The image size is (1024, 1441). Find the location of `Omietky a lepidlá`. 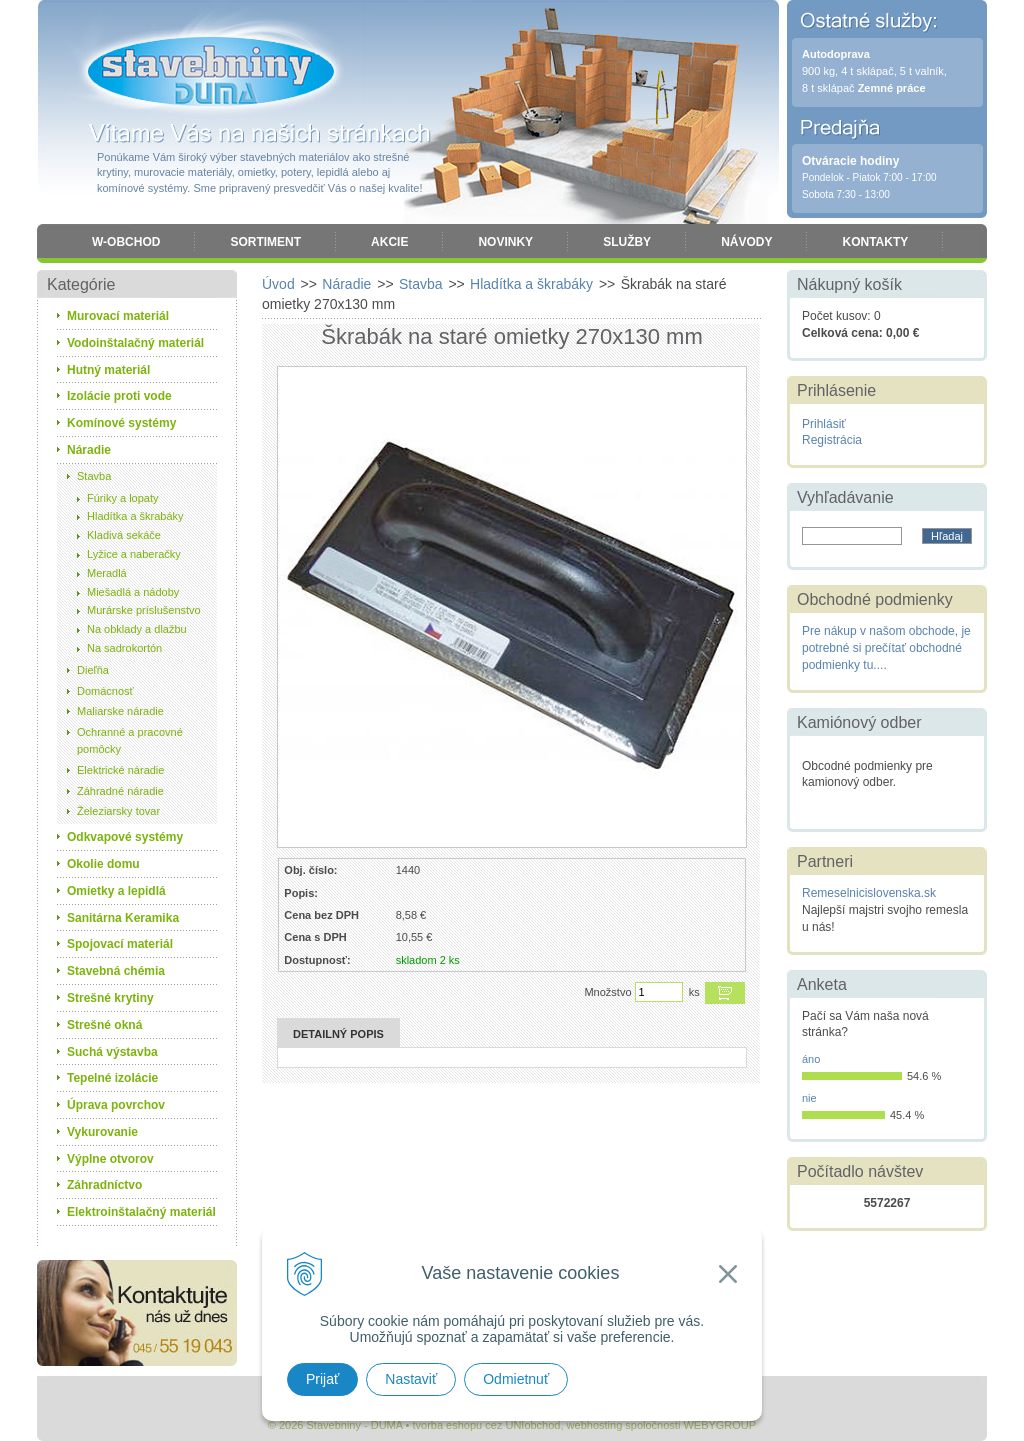

Omietky a lepidlá is located at coordinates (116, 891).